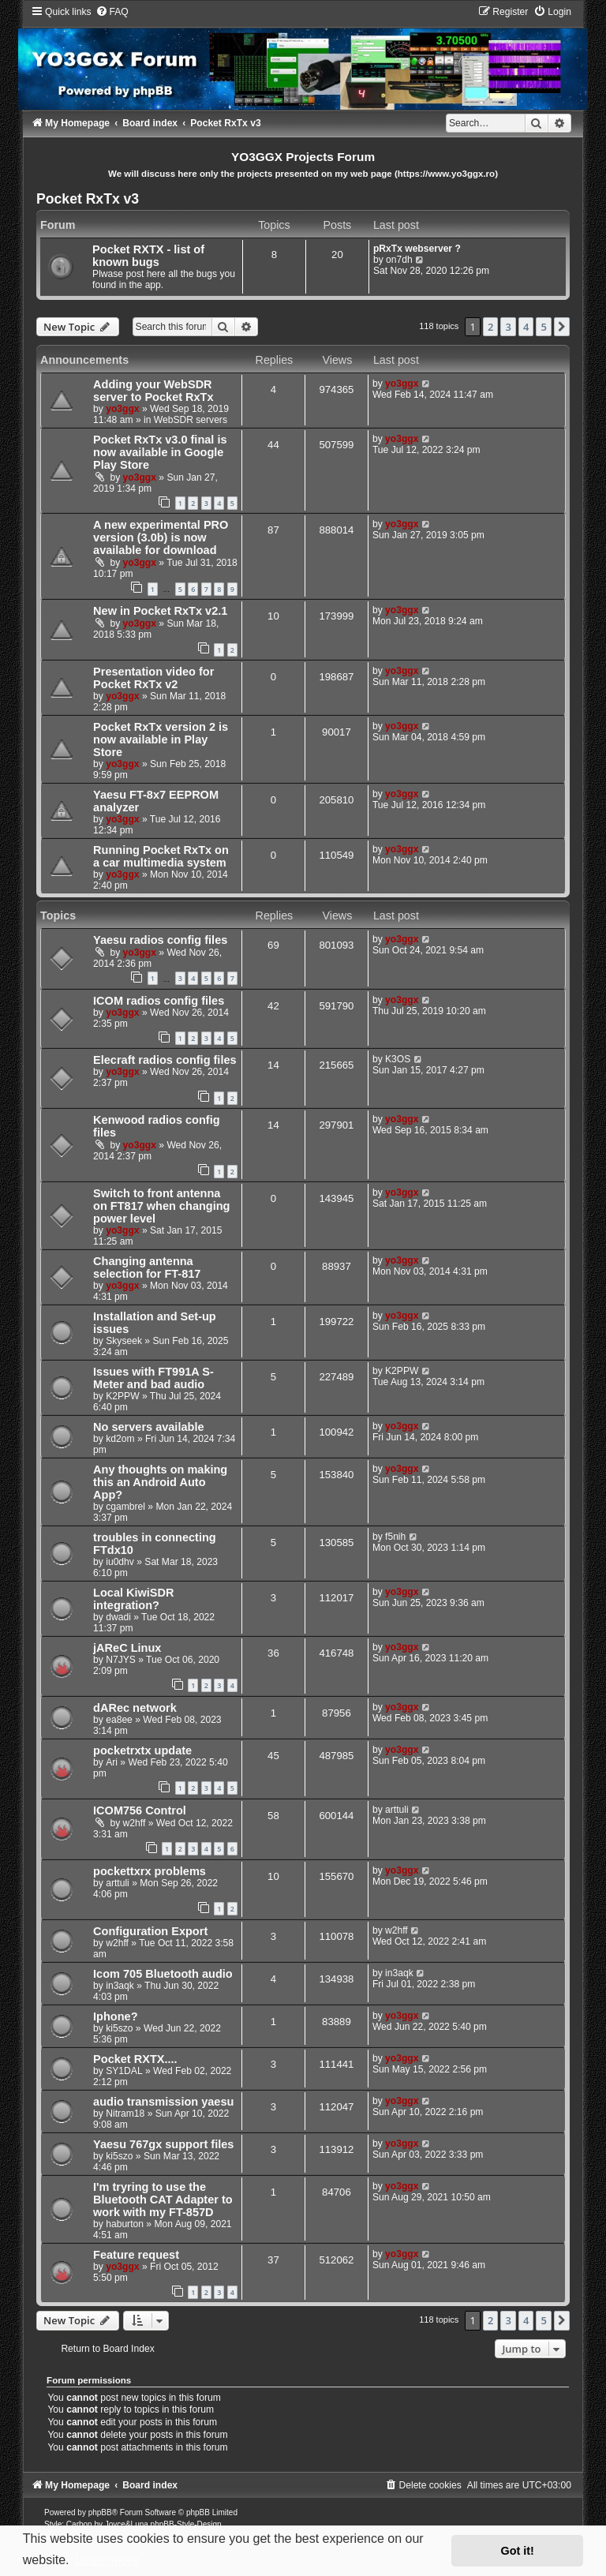  I want to click on K3OS, so click(397, 1059).